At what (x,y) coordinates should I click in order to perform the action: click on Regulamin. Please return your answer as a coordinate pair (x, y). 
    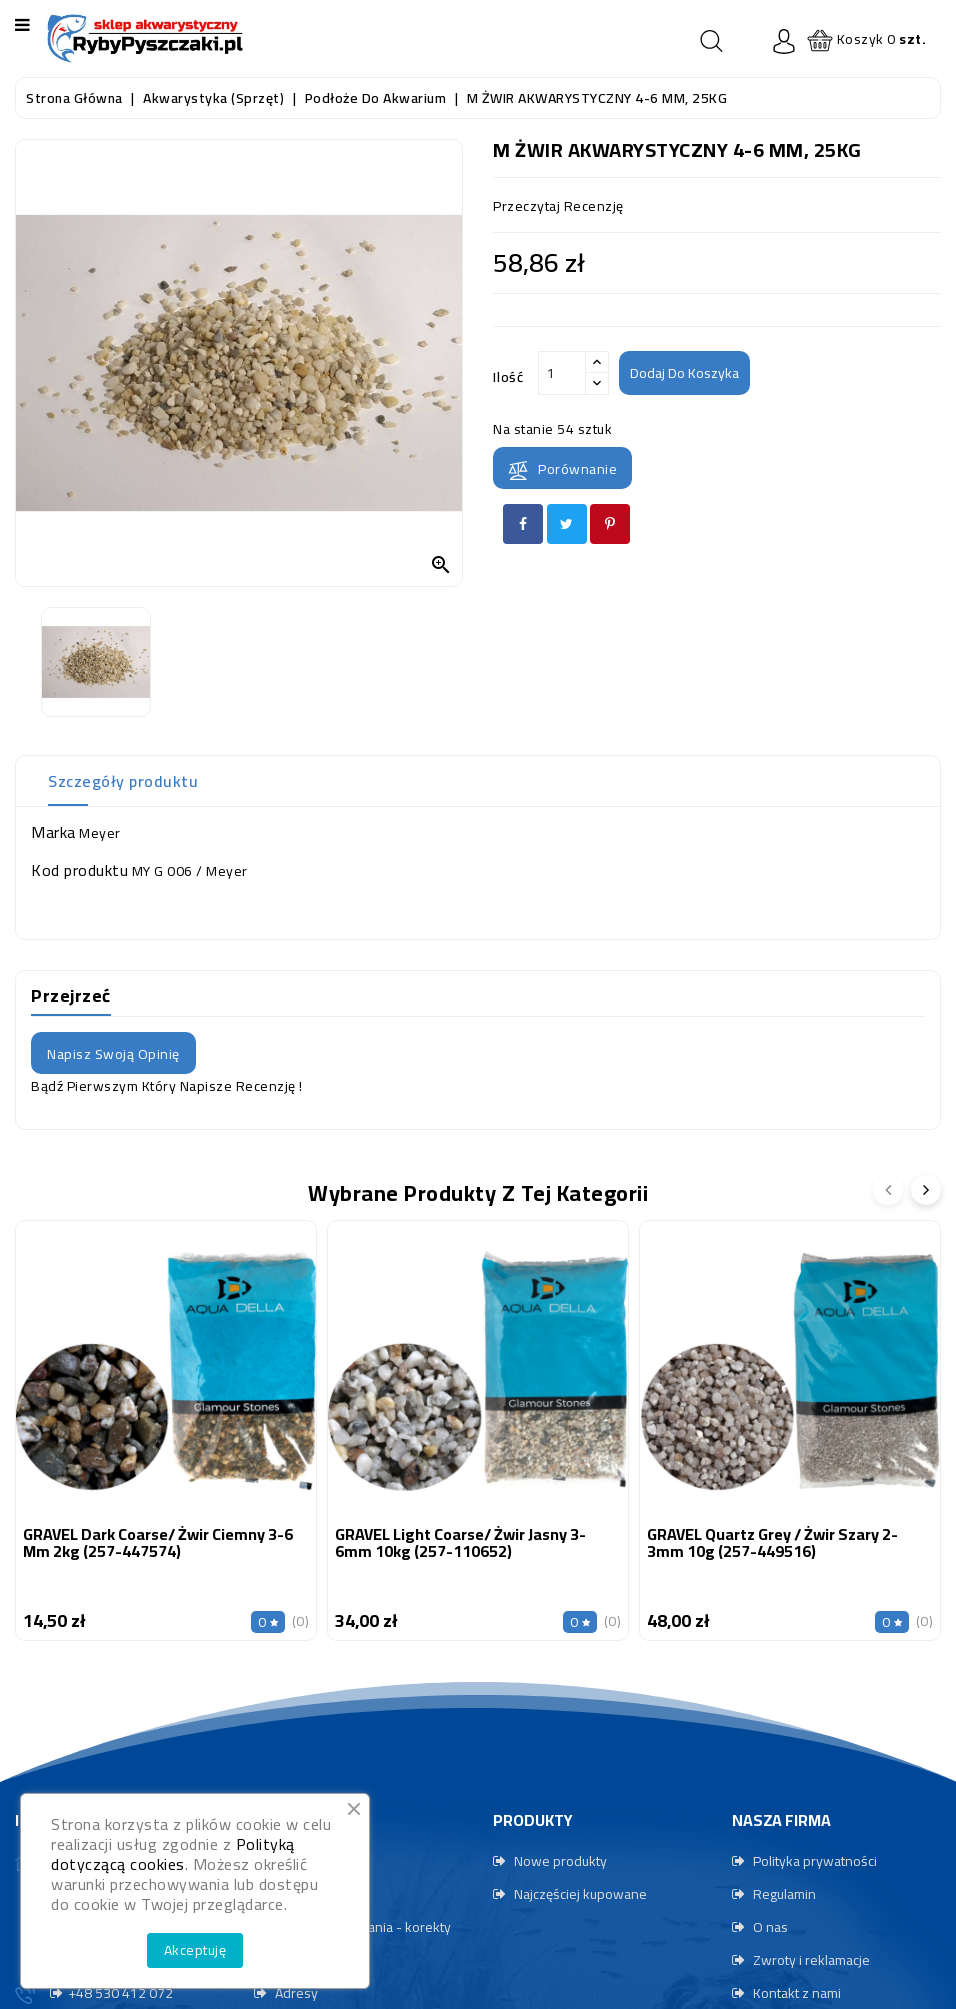
    Looking at the image, I should click on (783, 1894).